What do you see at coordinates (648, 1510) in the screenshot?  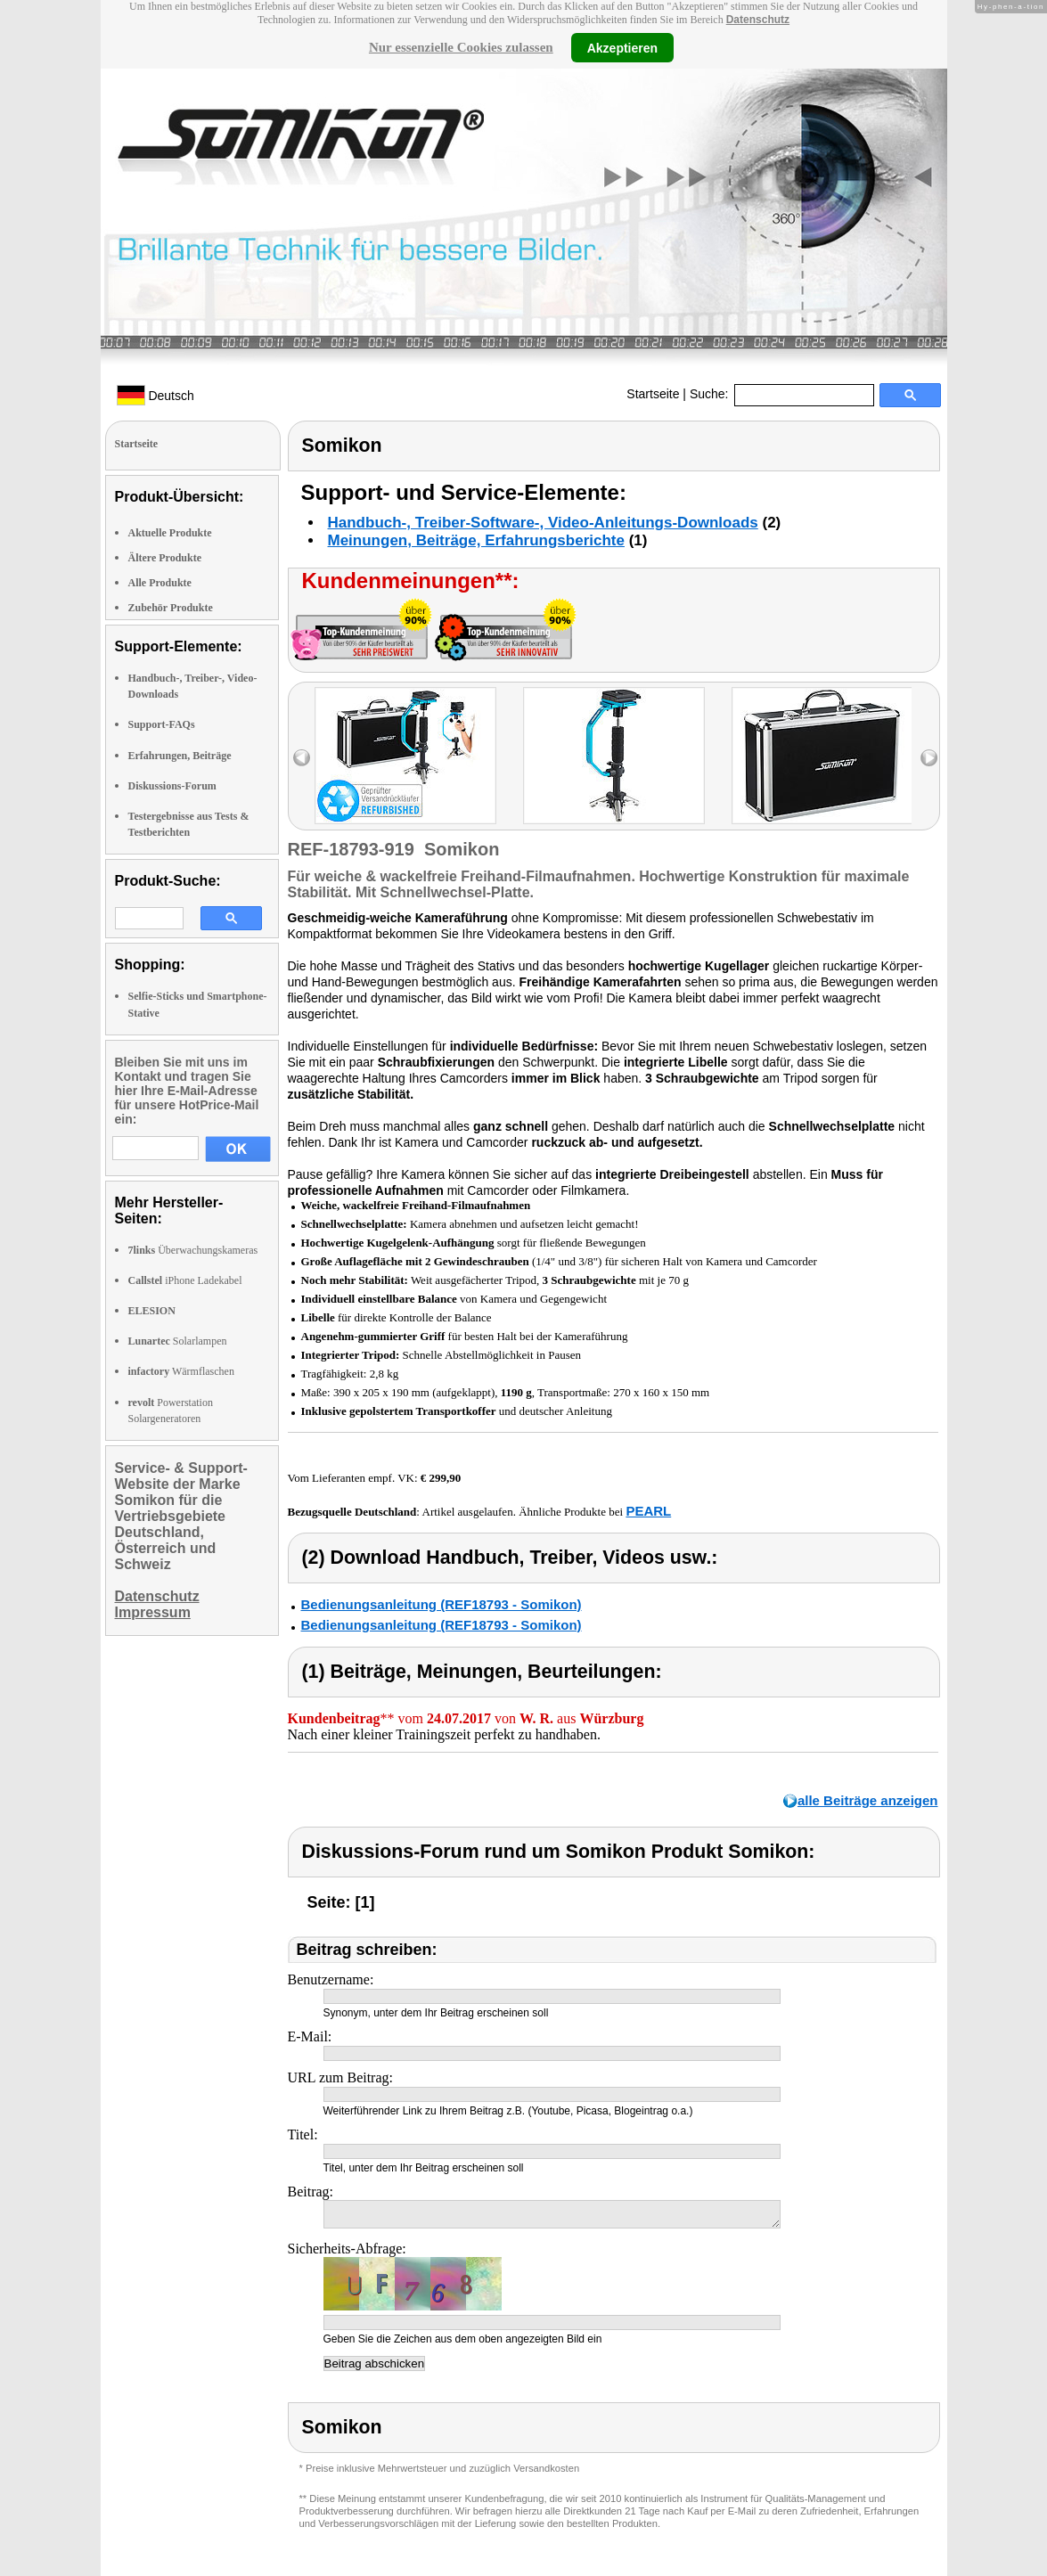 I see `PEARL` at bounding box center [648, 1510].